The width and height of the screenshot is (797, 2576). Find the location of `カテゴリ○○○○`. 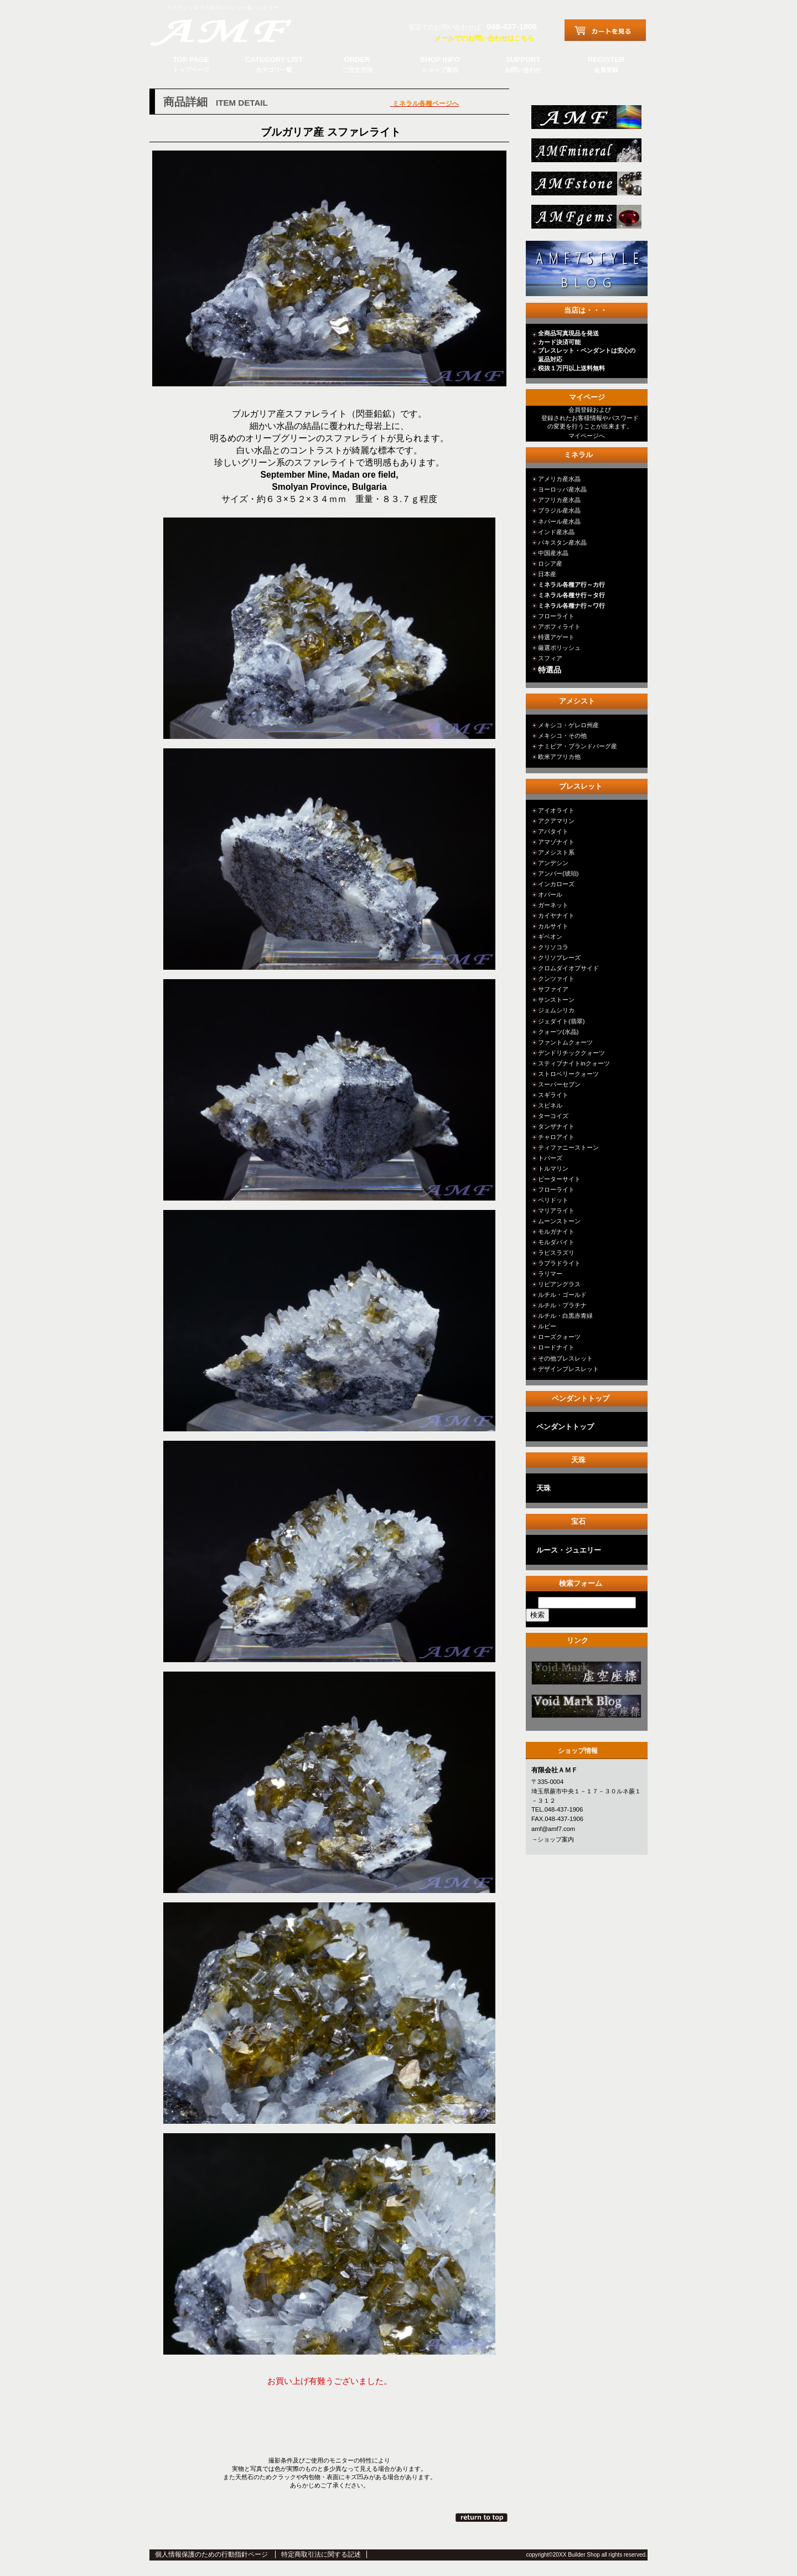

カテゴリ○○○○ is located at coordinates (585, 1676).